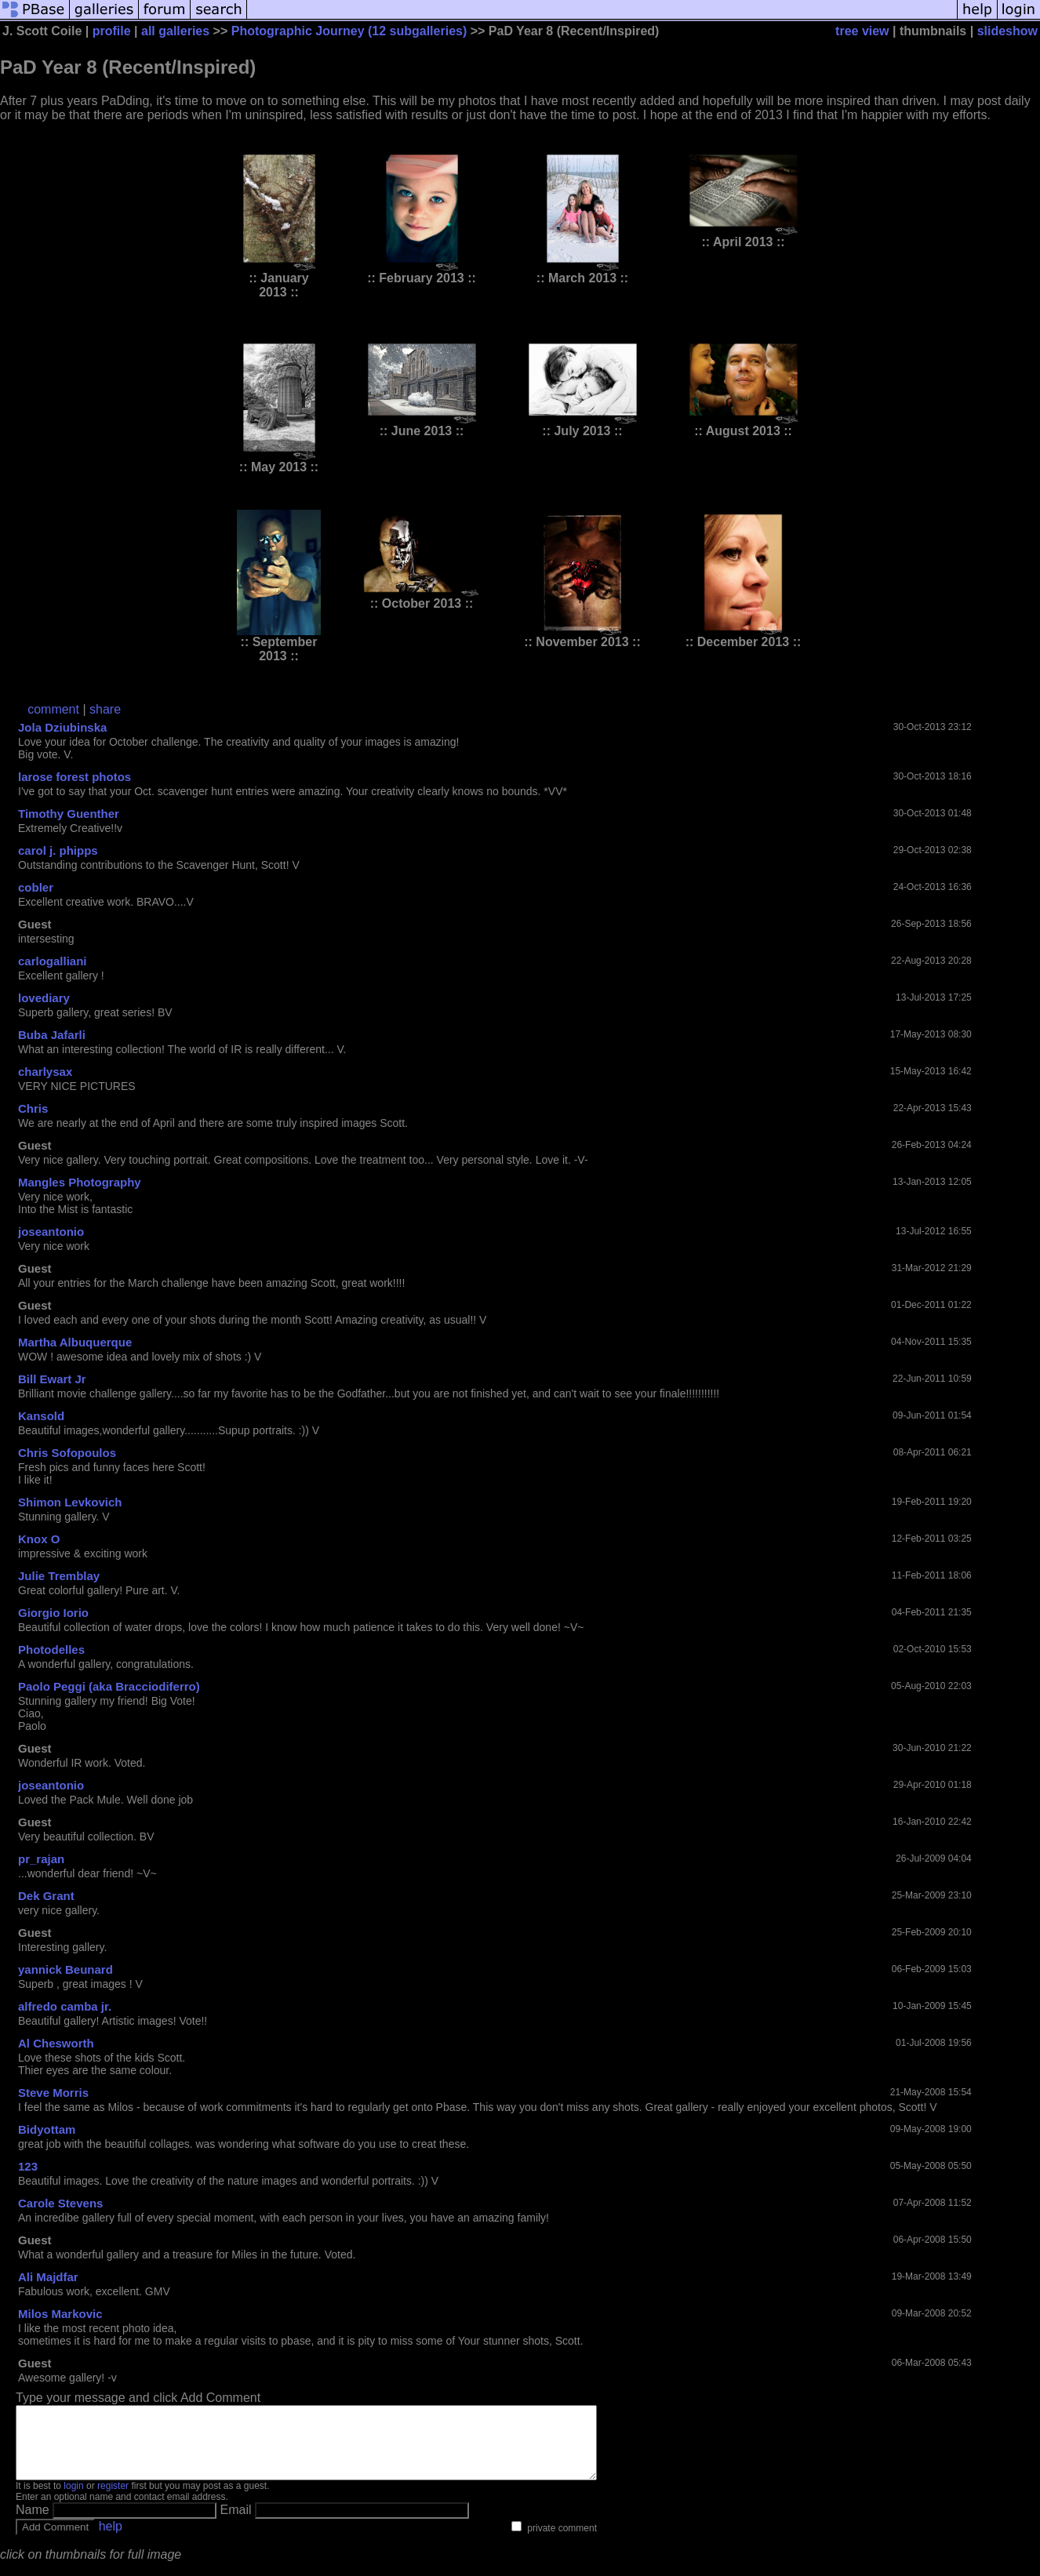 The image size is (1040, 2576). What do you see at coordinates (44, 998) in the screenshot?
I see `lovediary` at bounding box center [44, 998].